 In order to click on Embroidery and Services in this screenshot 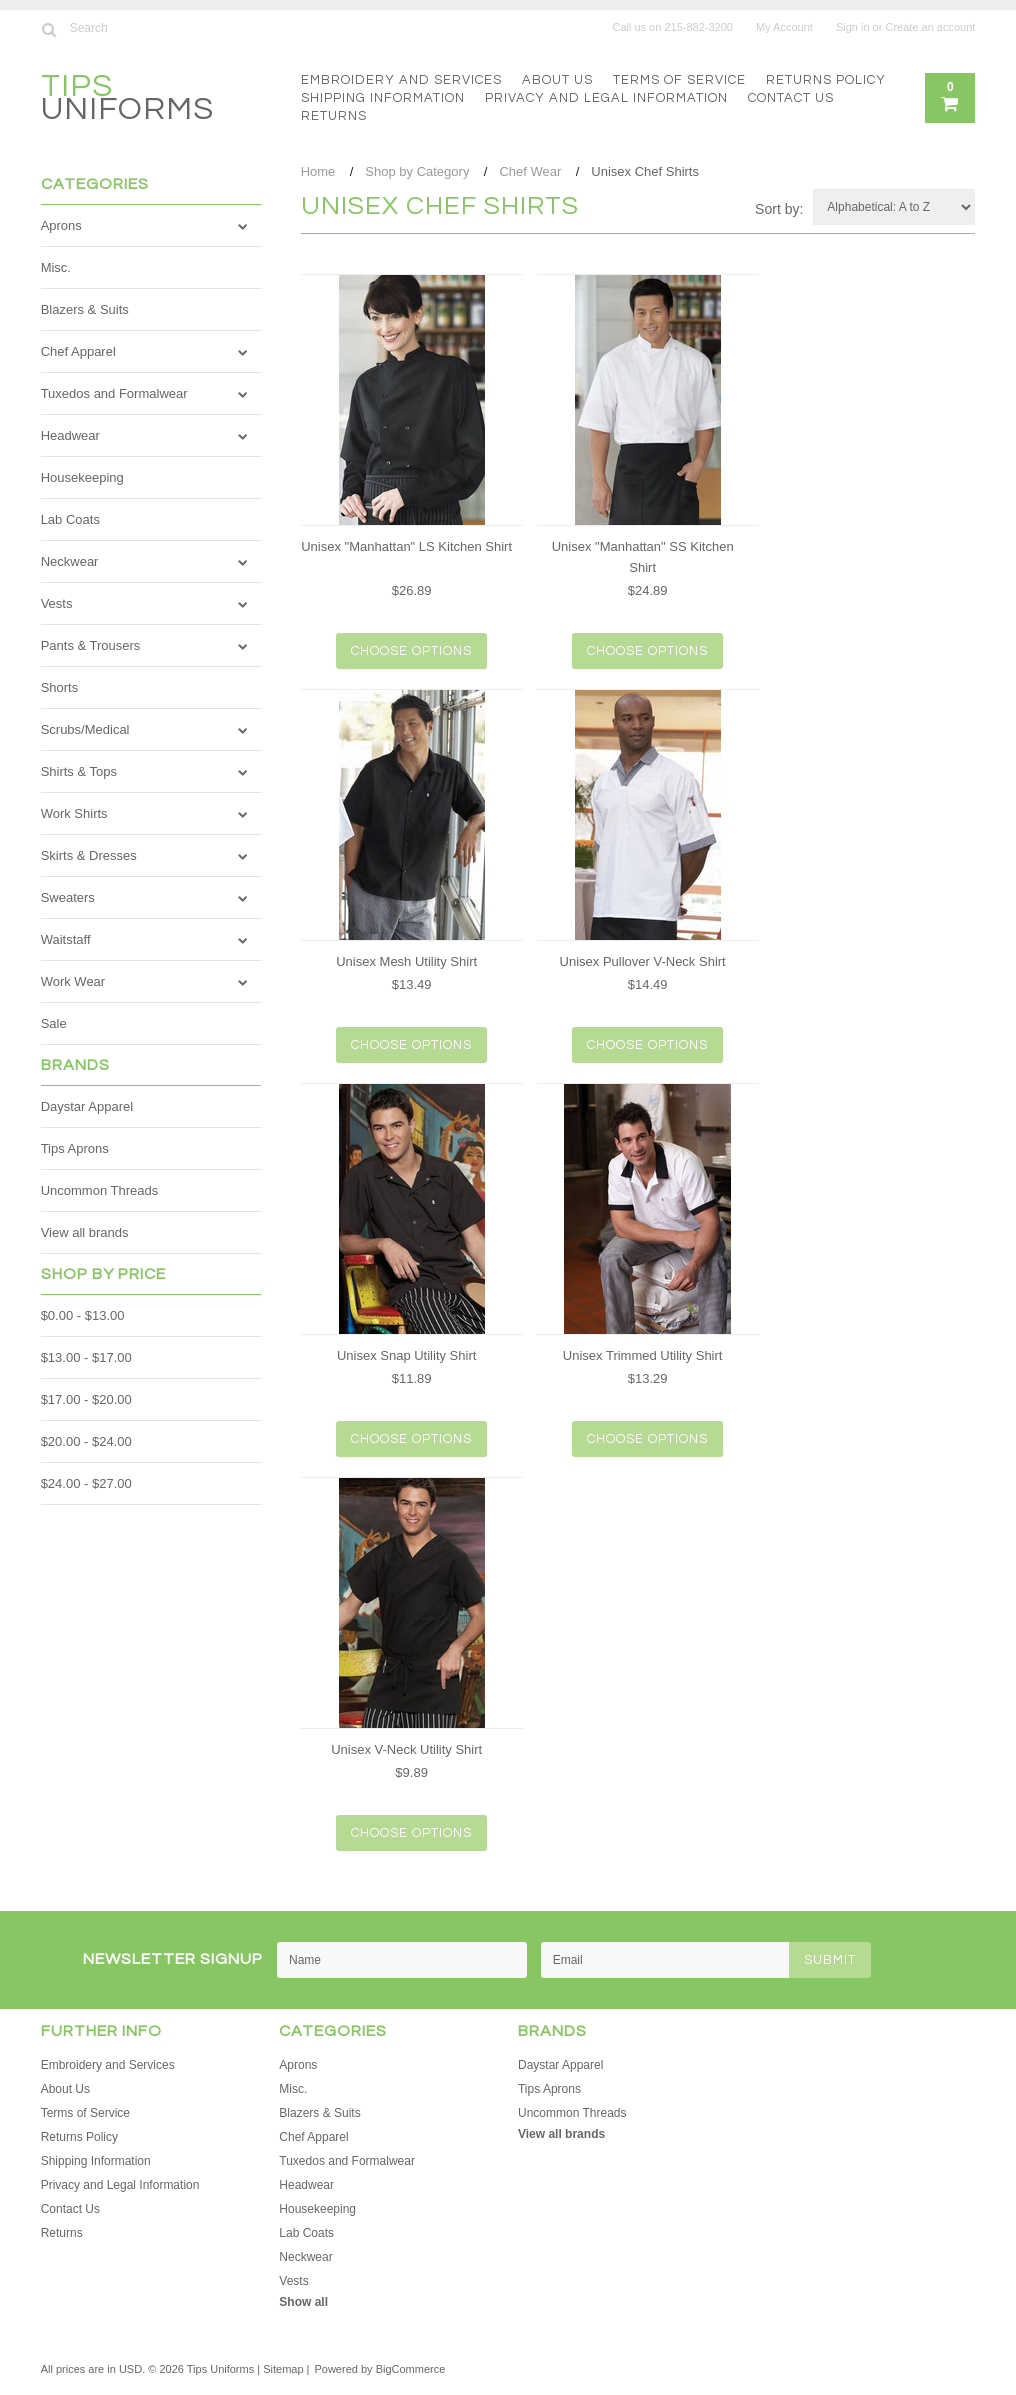, I will do `click(401, 80)`.